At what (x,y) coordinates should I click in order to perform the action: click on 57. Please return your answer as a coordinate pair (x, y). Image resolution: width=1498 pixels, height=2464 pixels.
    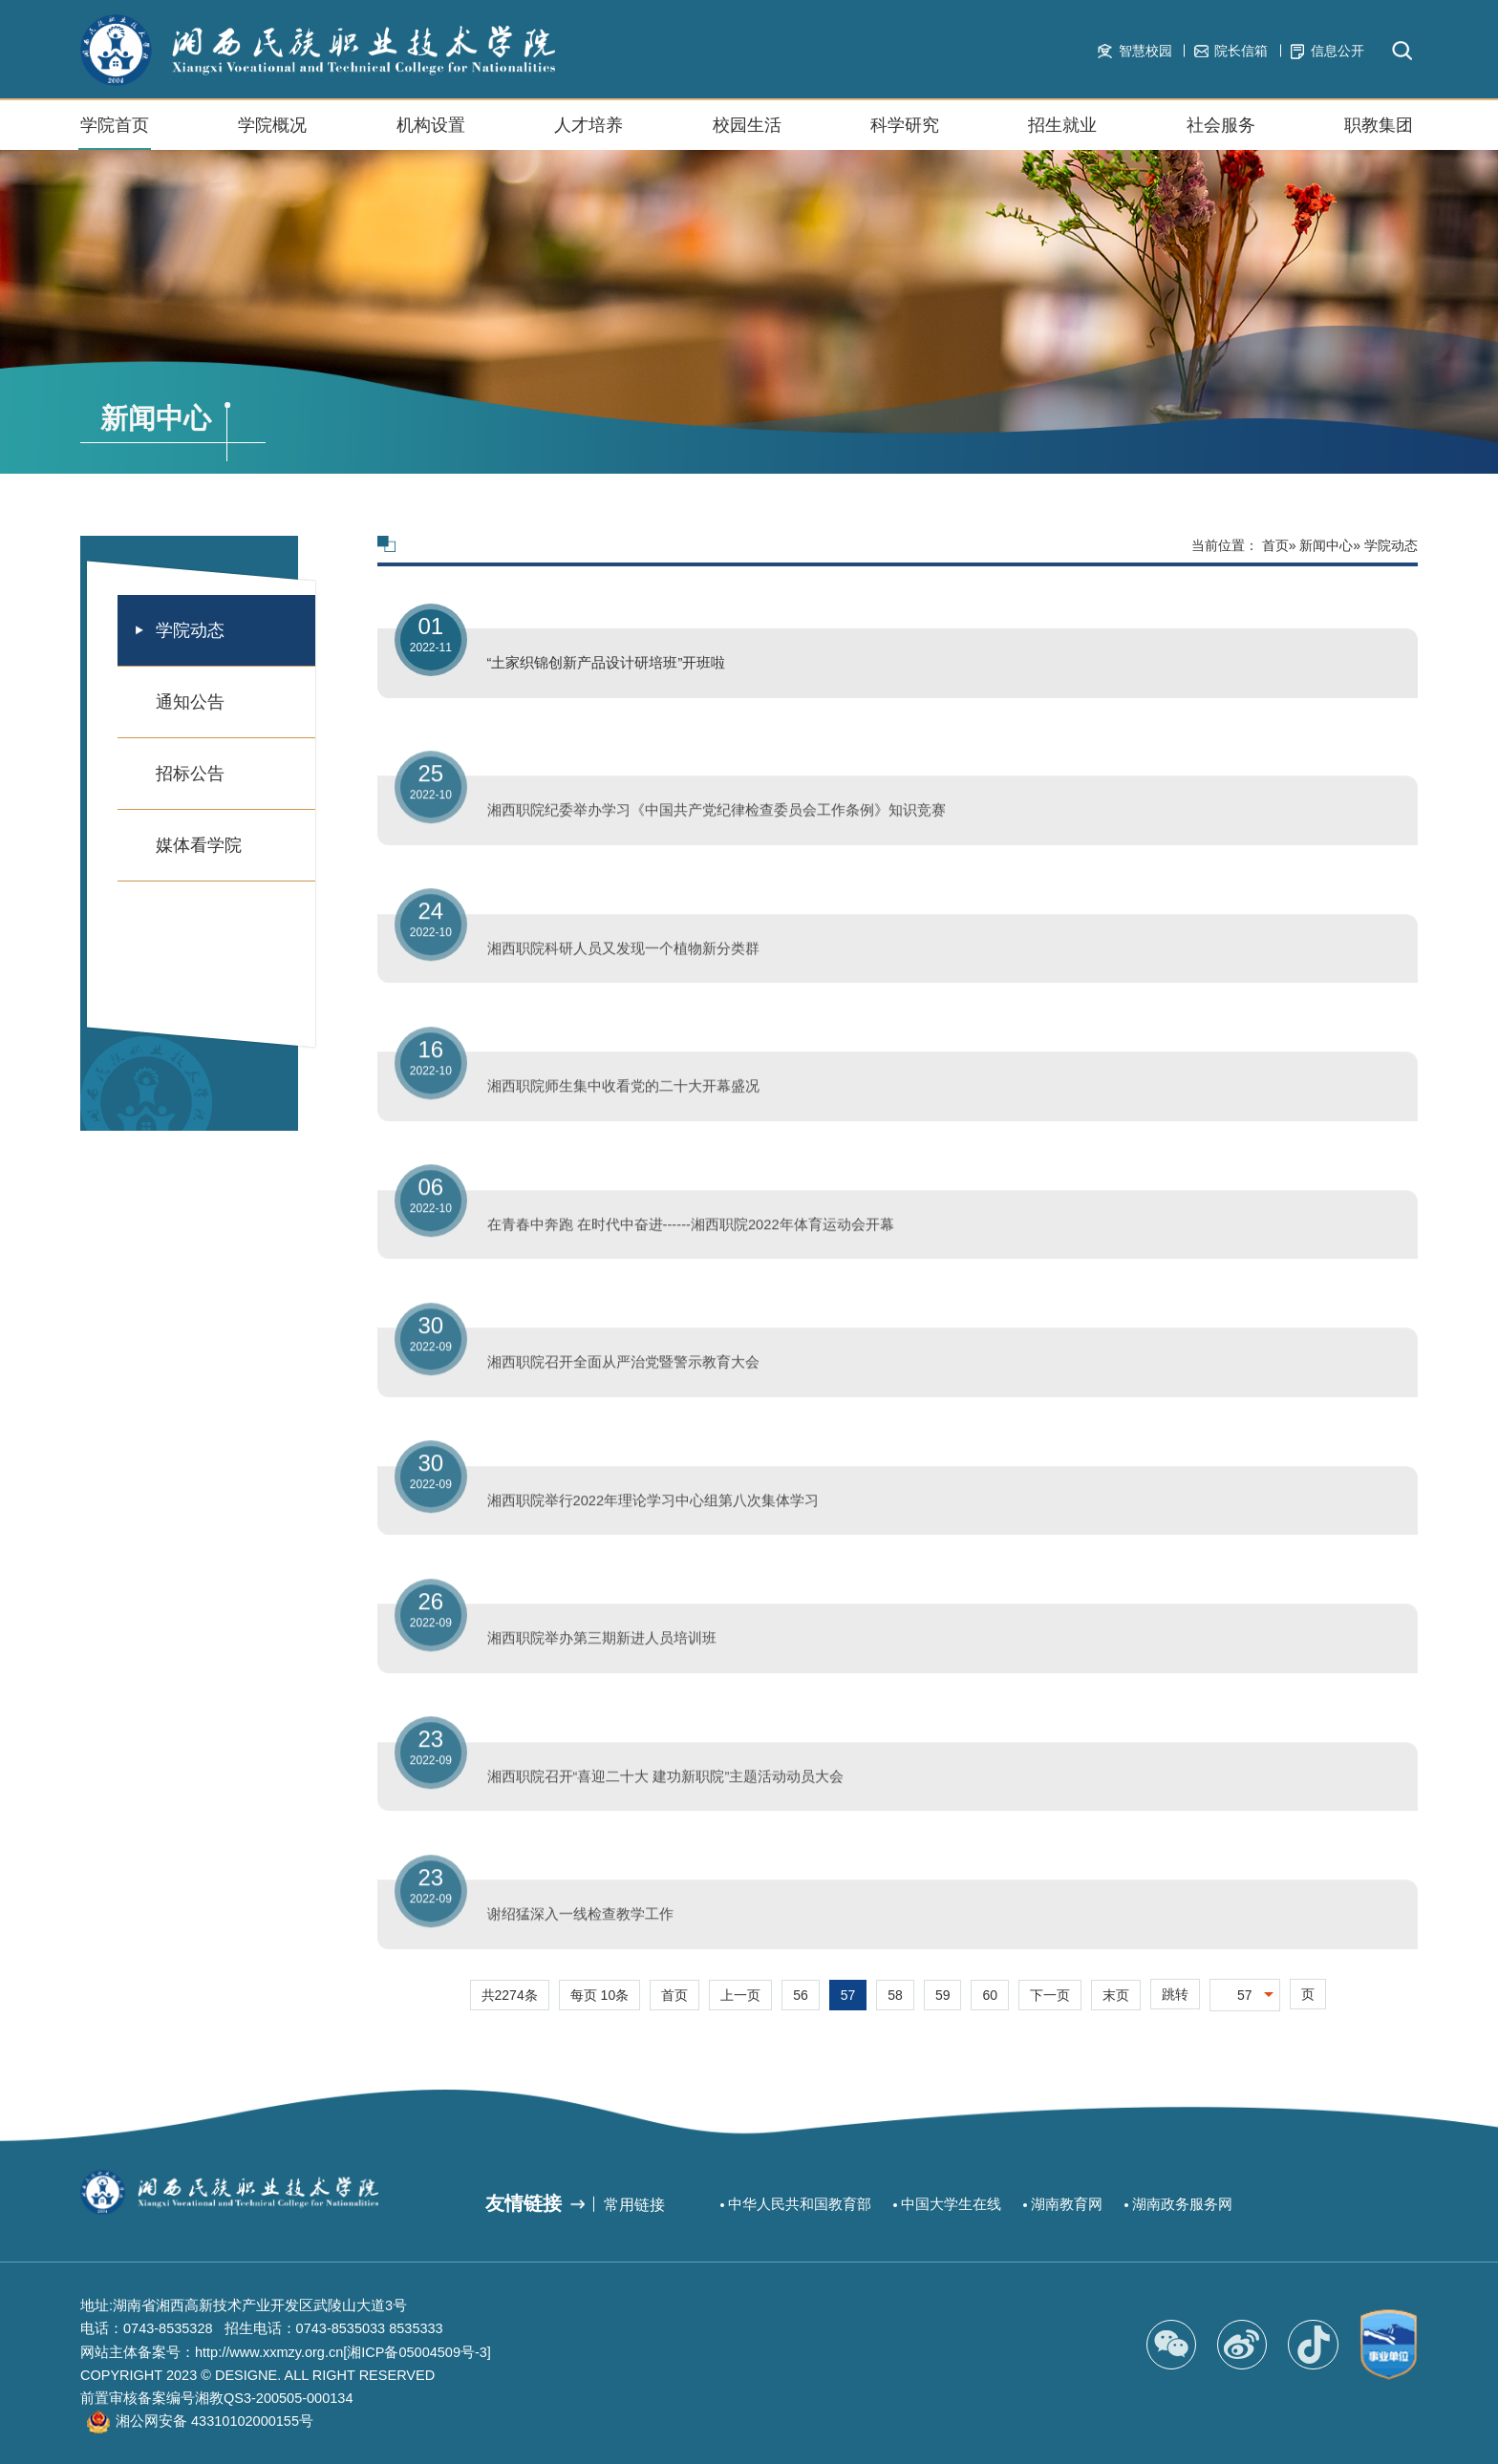
    Looking at the image, I should click on (848, 1995).